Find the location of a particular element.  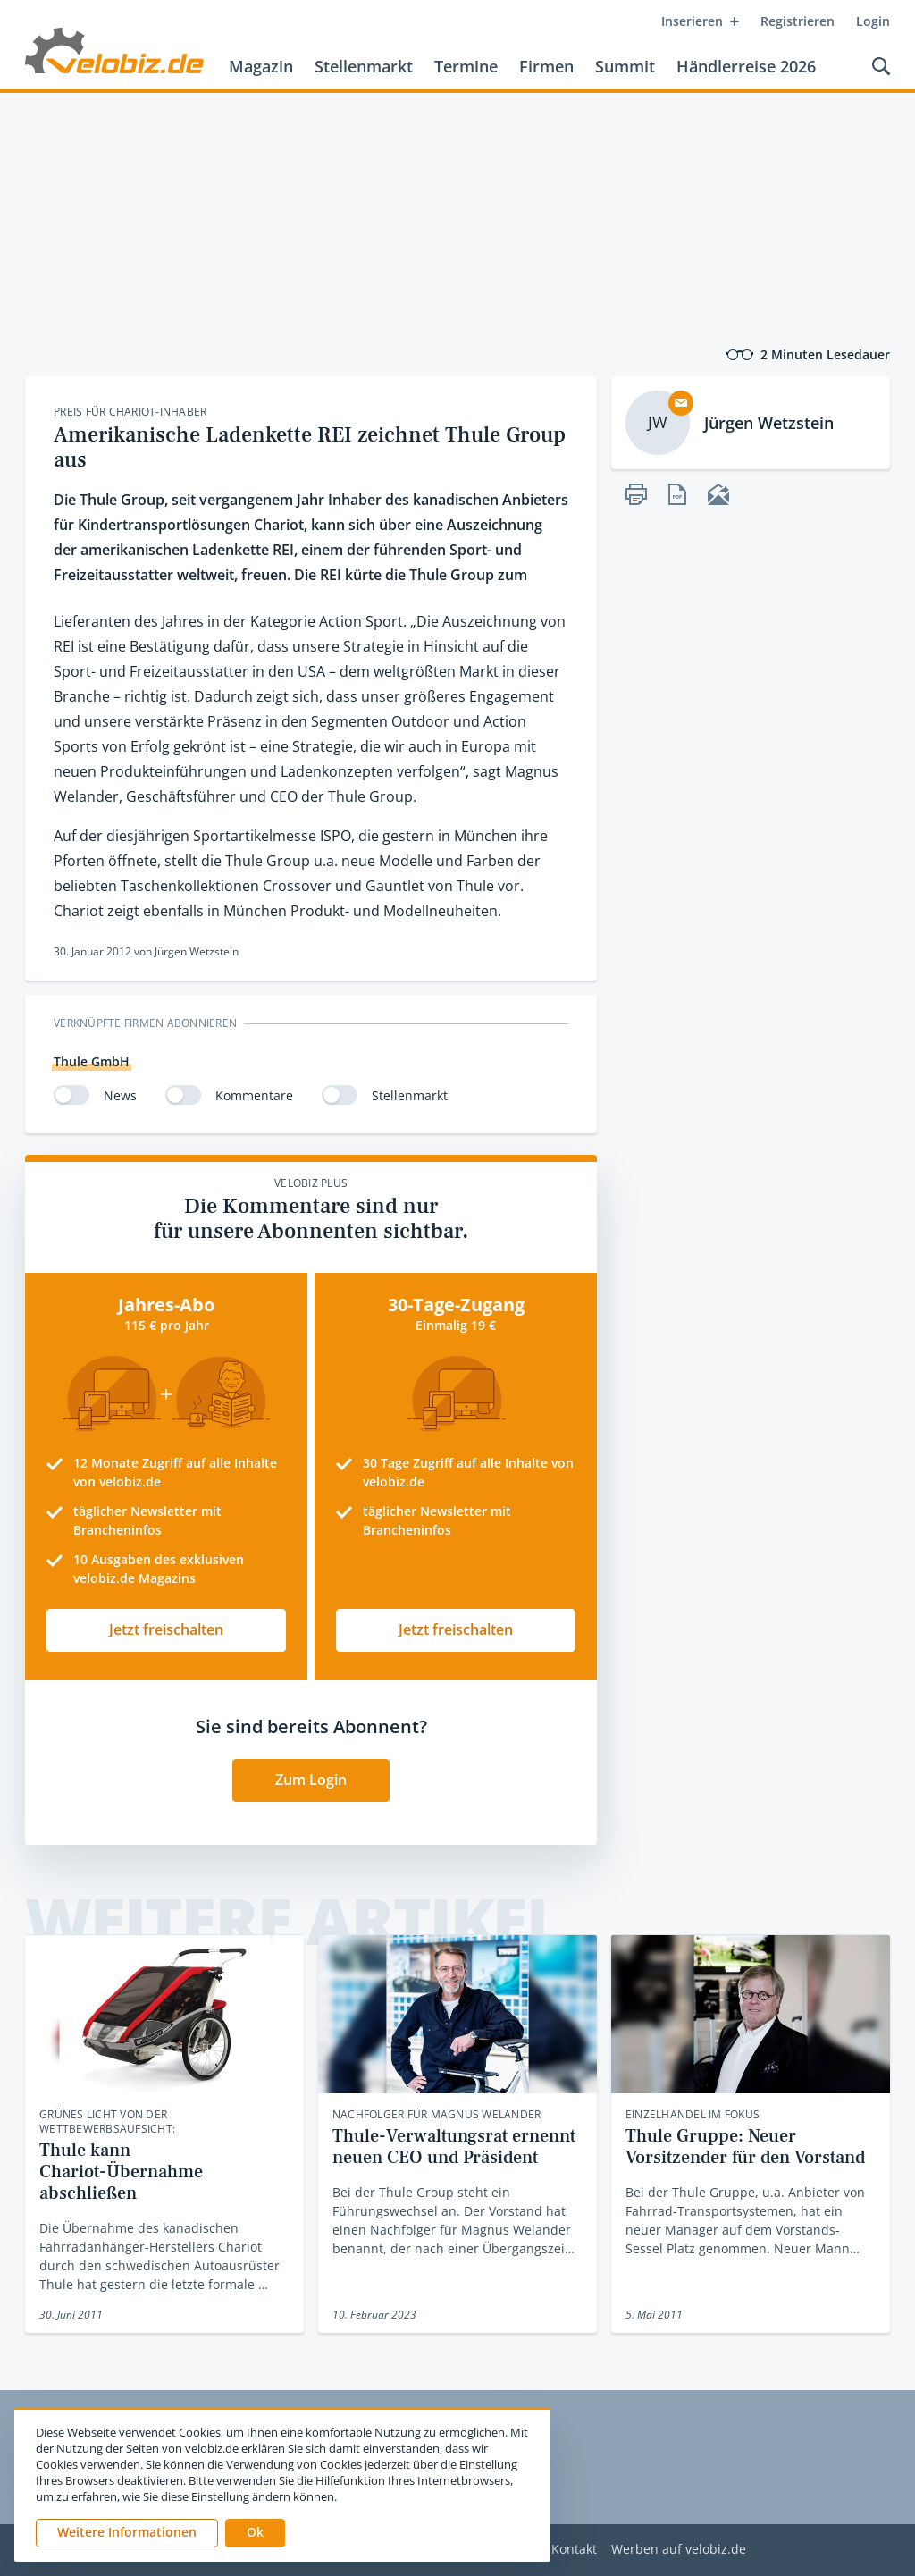

Summit is located at coordinates (625, 66).